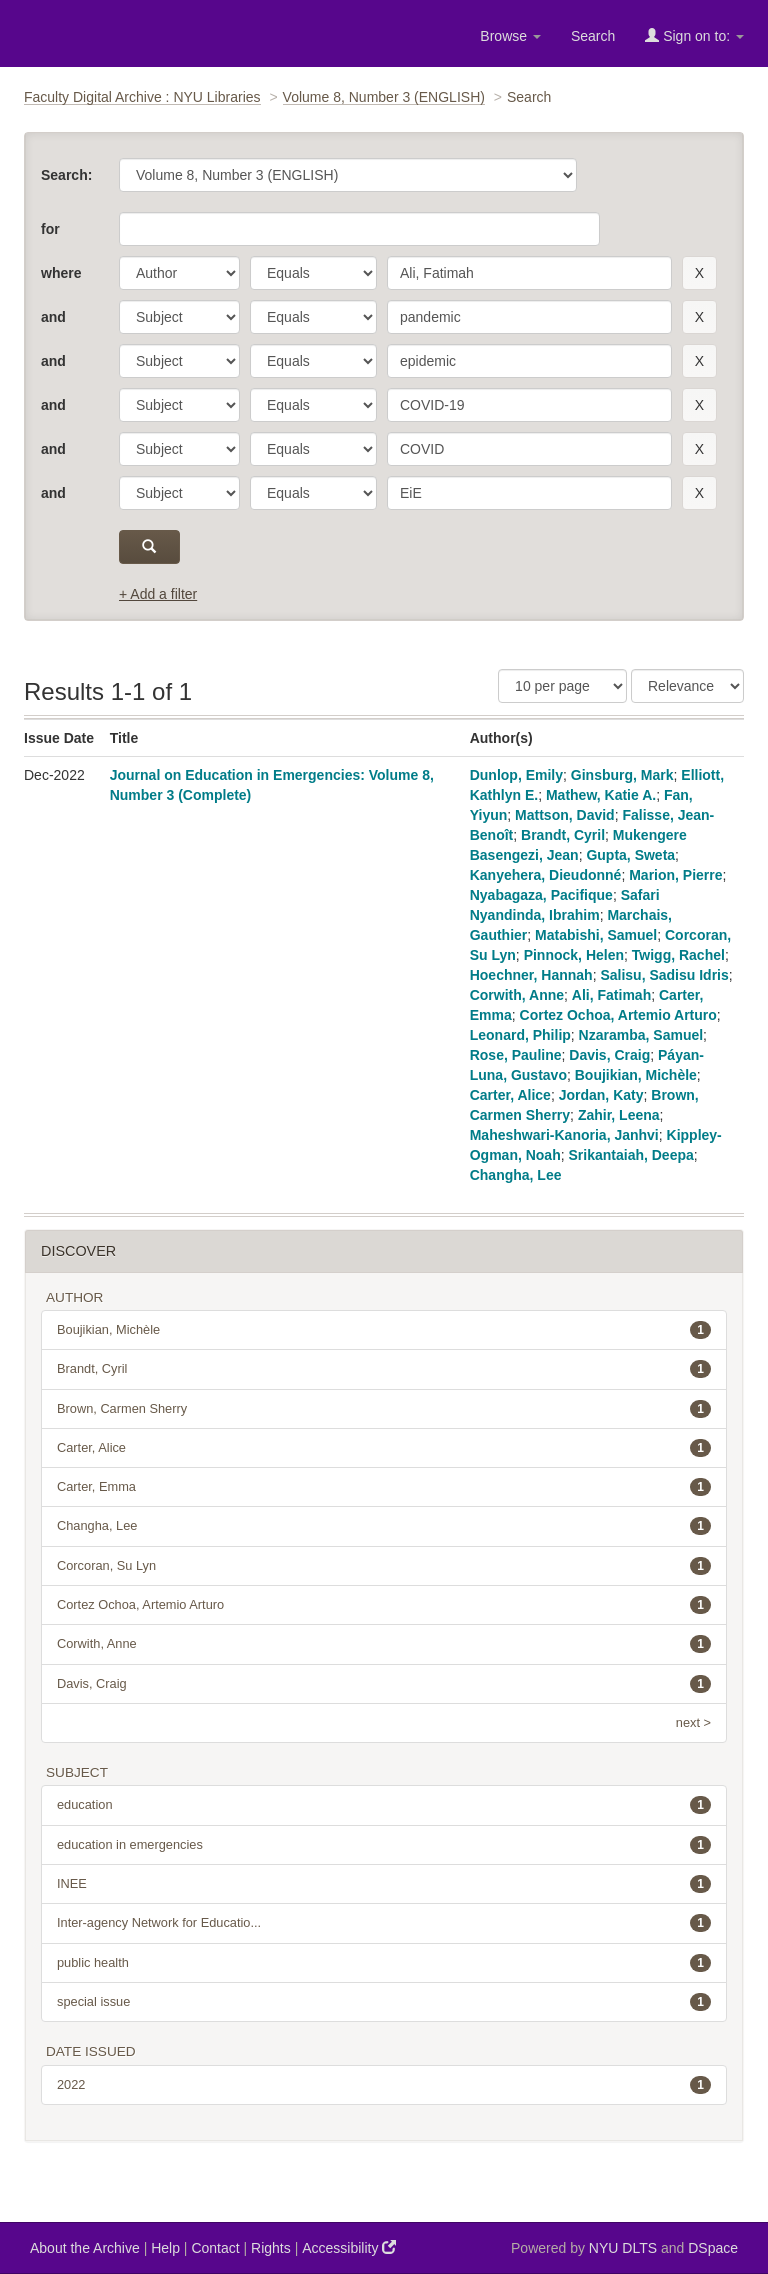 The width and height of the screenshot is (768, 2274). Describe the element at coordinates (142, 97) in the screenshot. I see `Faculty Digital Archive : NYU Libraries` at that location.